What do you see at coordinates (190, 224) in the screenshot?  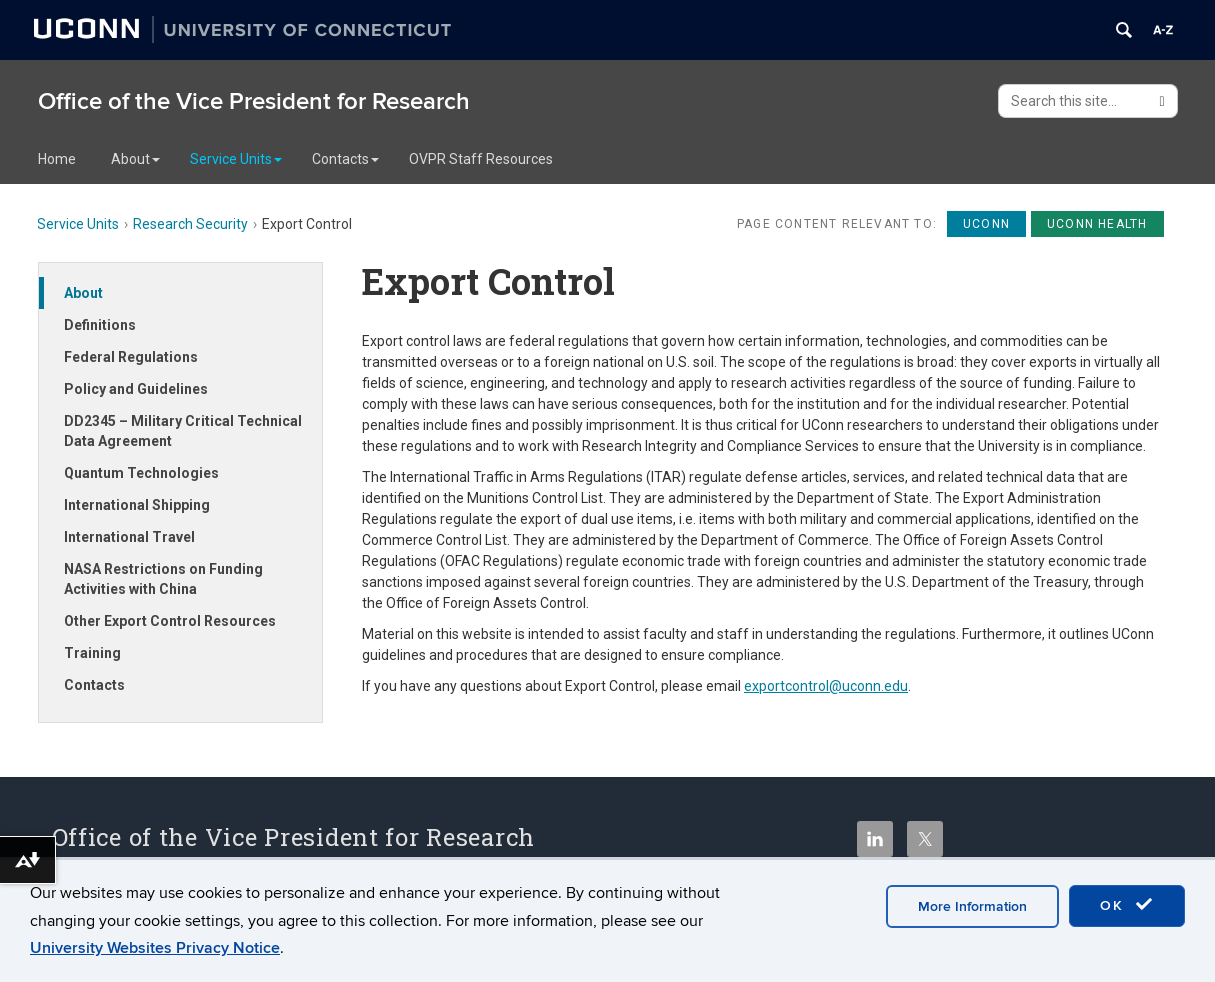 I see `Research Security` at bounding box center [190, 224].